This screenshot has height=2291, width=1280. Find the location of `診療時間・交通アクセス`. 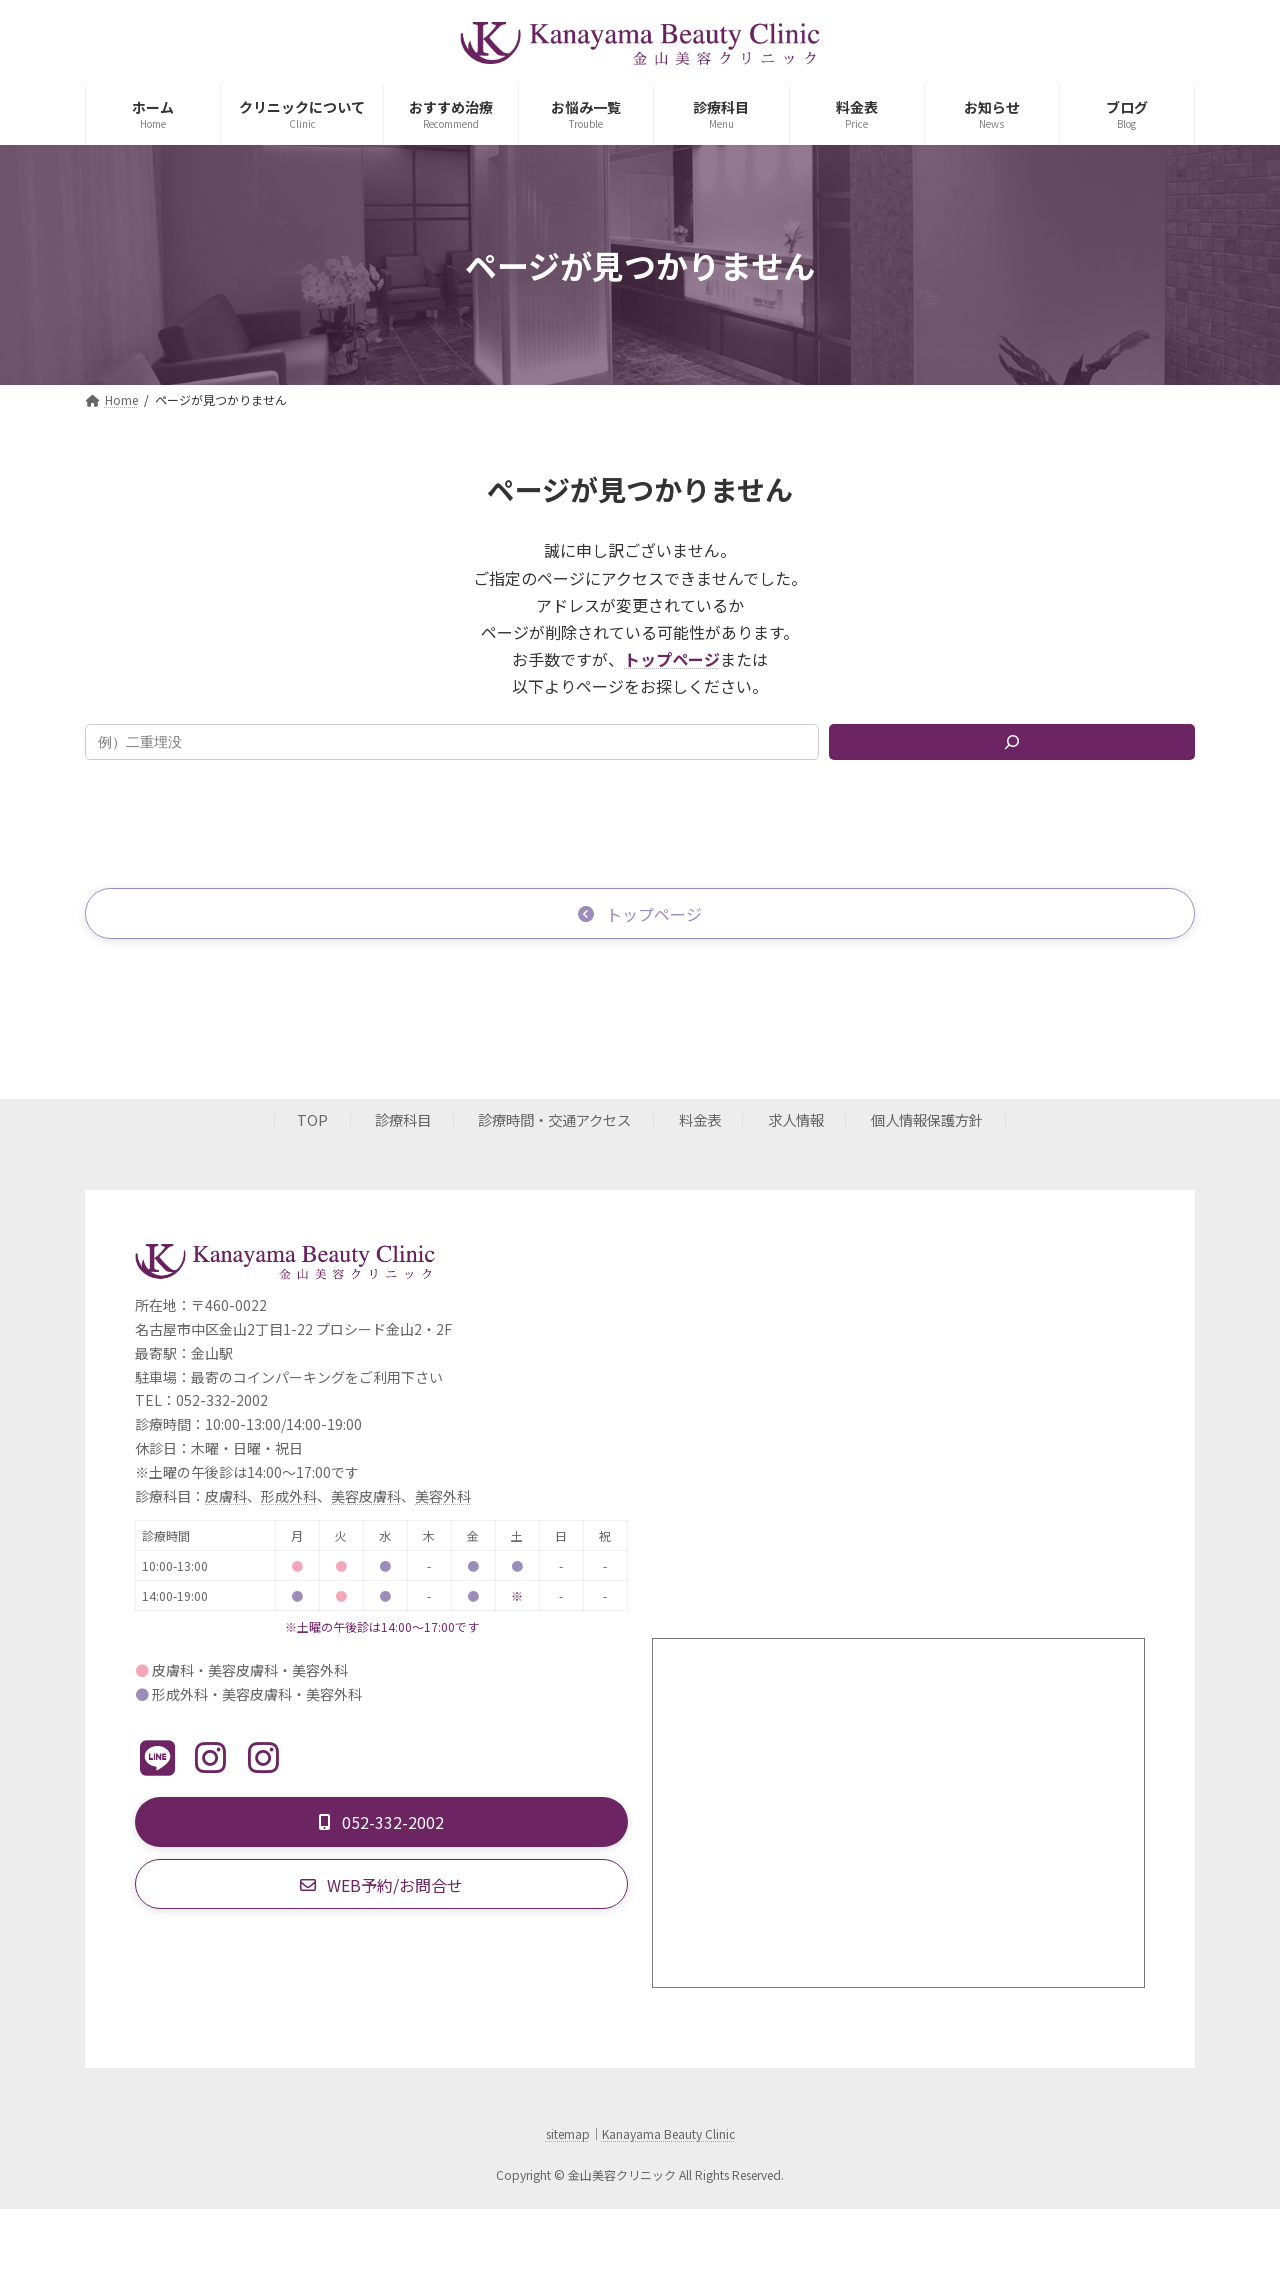

診療時間・交通アクセス is located at coordinates (554, 1121).